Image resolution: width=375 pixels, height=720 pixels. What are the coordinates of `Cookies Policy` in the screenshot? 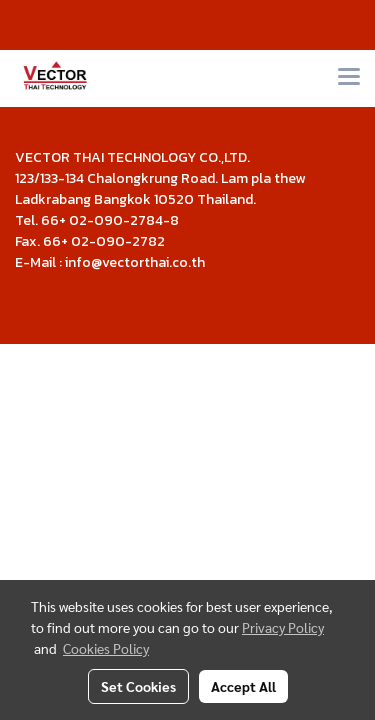 It's located at (106, 648).